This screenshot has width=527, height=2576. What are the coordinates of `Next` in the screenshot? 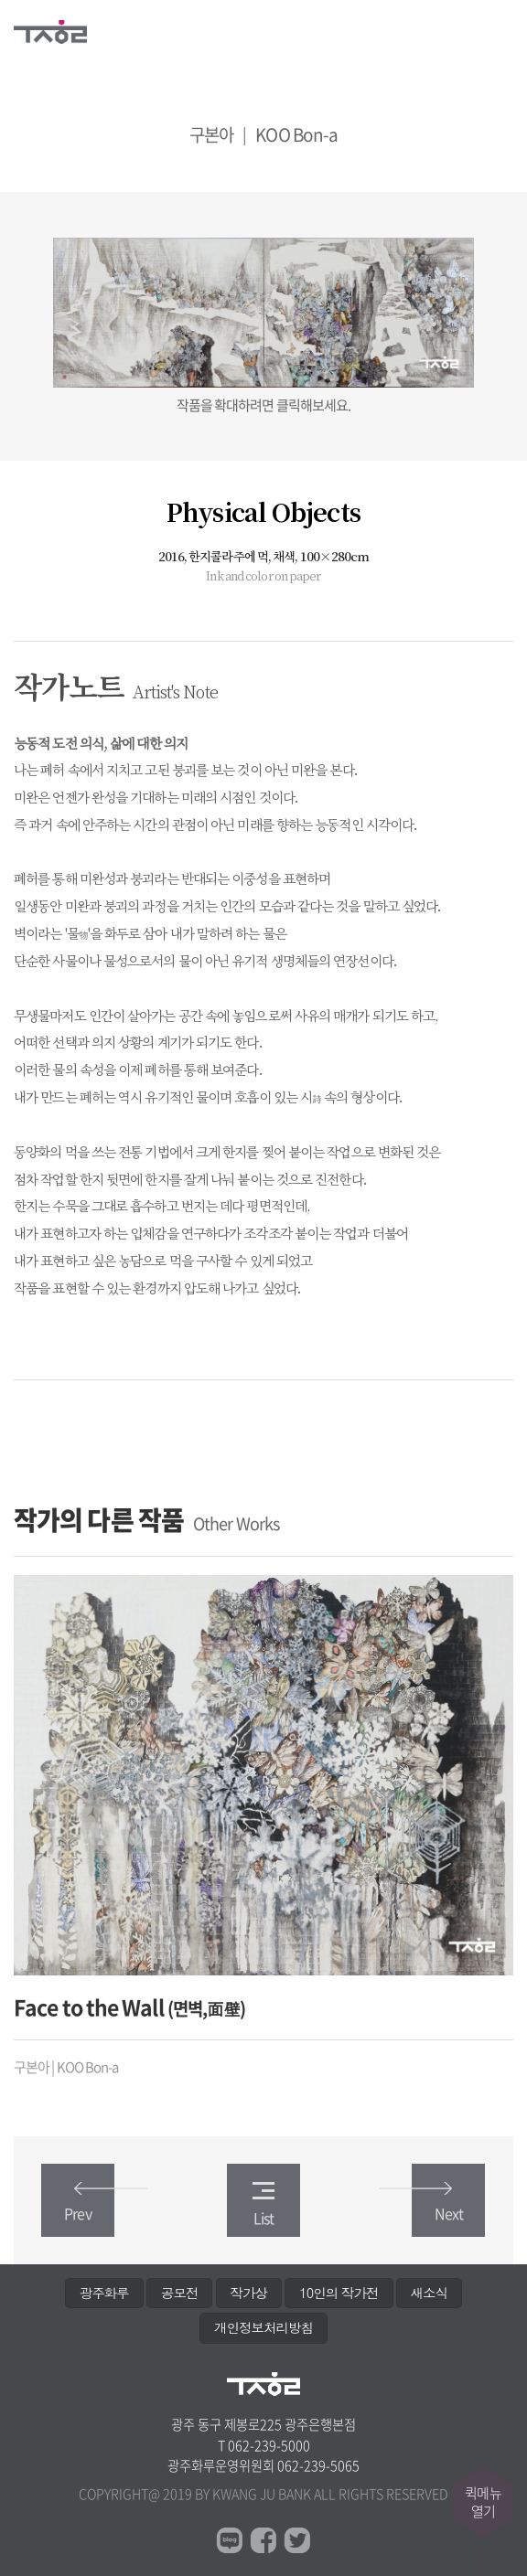 It's located at (437, 2203).